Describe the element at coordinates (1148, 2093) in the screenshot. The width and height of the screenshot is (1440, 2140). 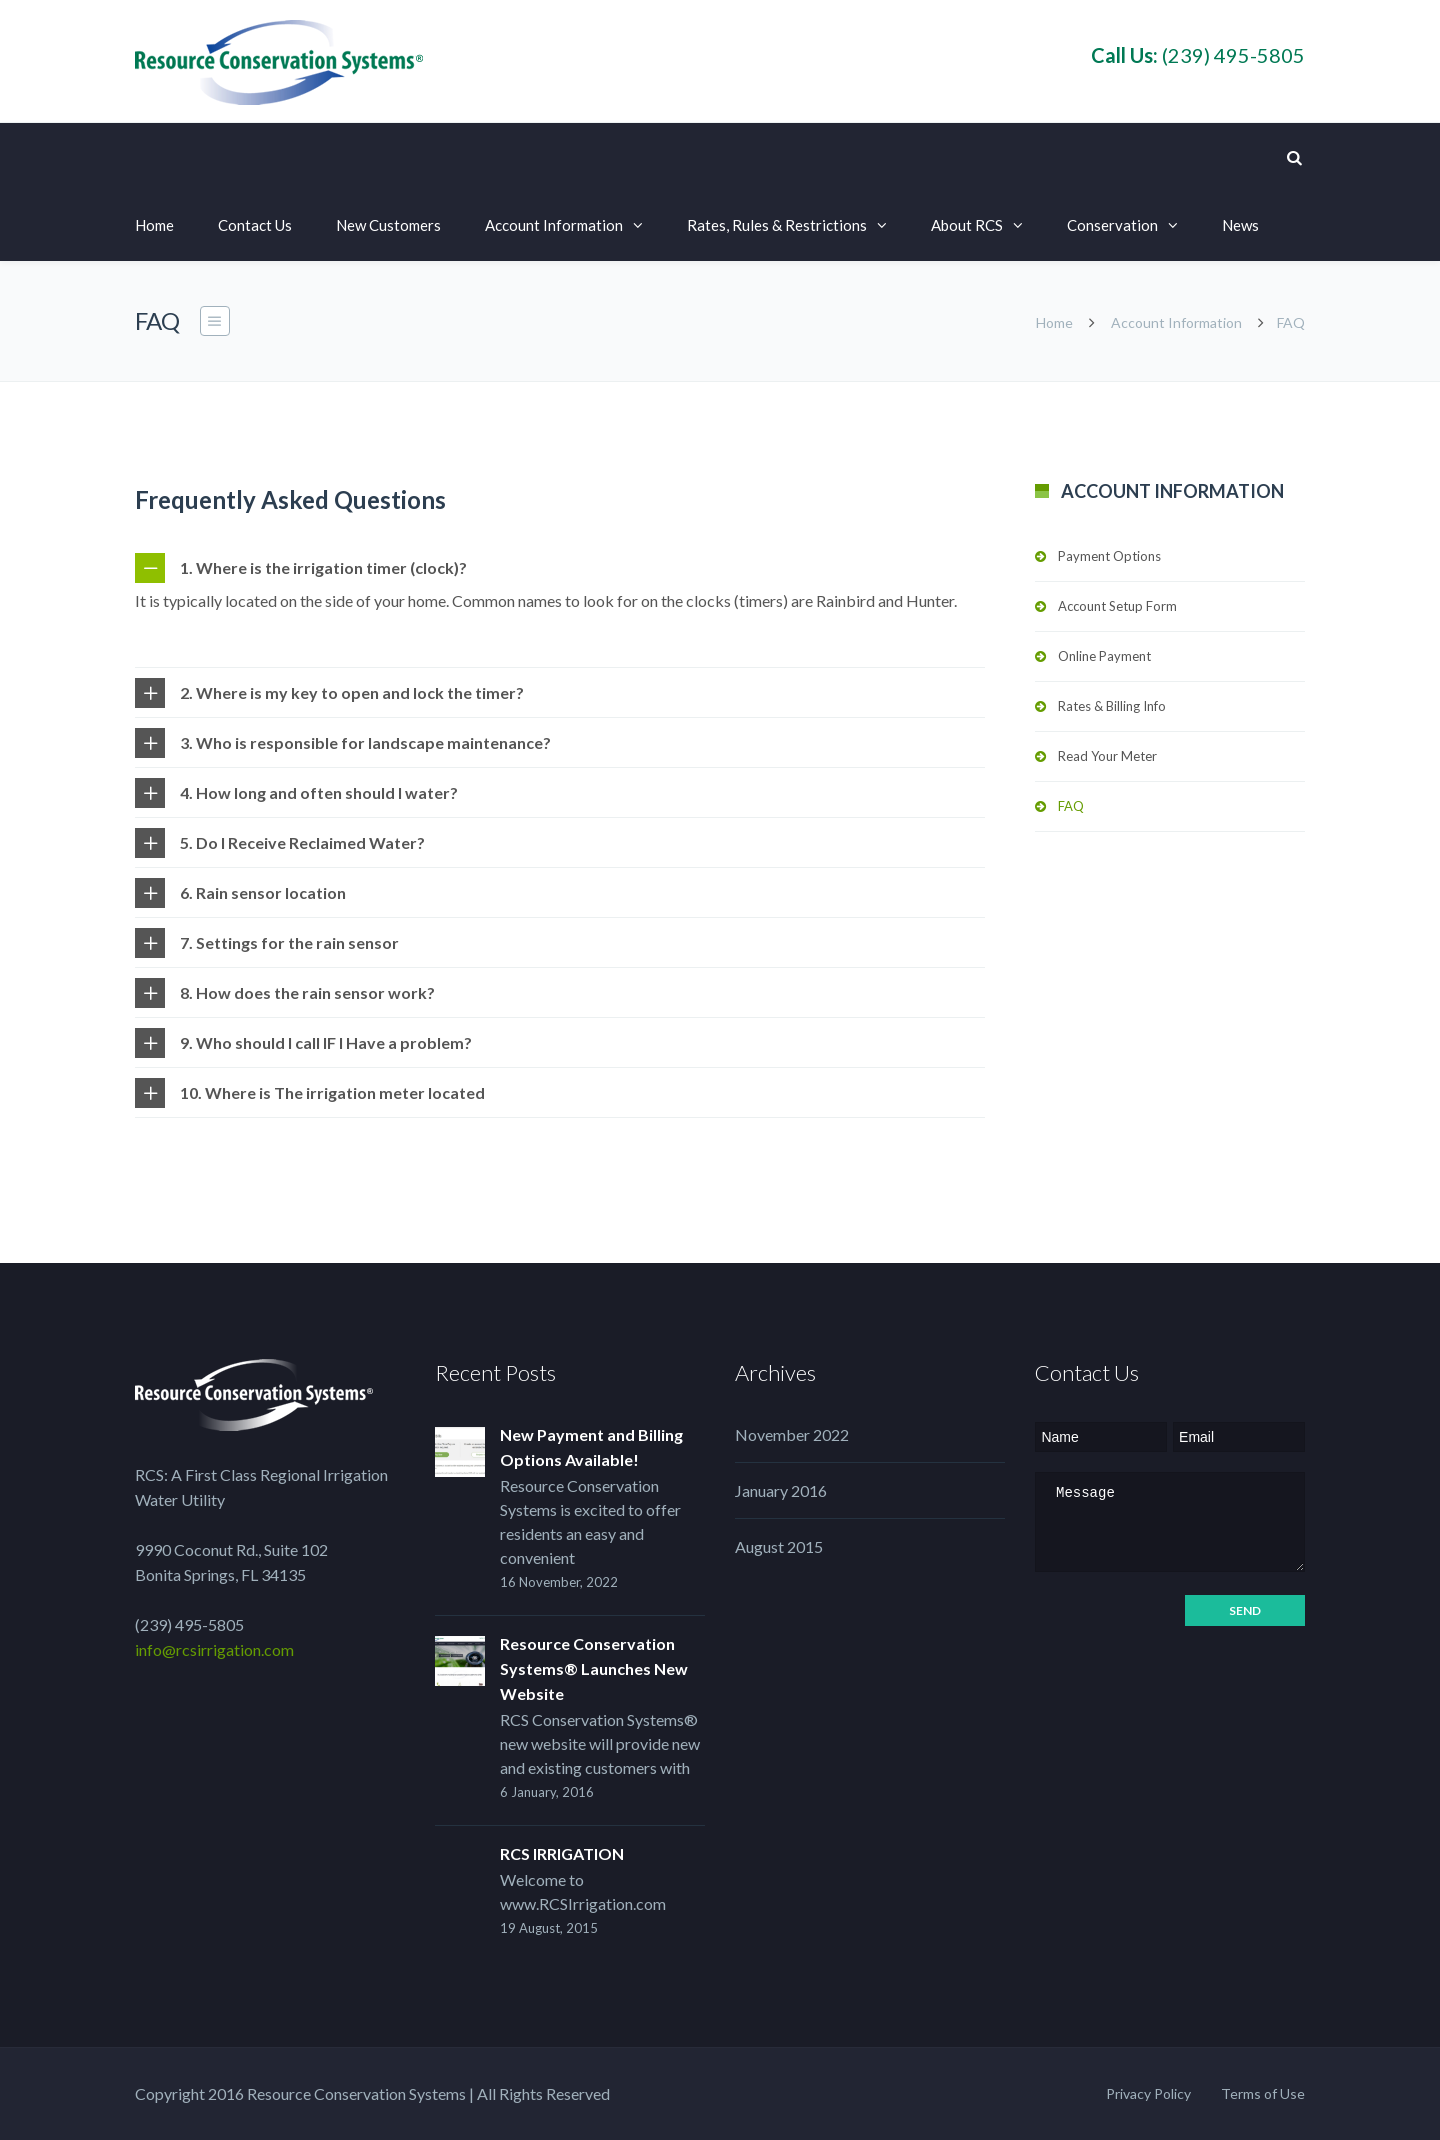
I see `Privacy Policy` at that location.